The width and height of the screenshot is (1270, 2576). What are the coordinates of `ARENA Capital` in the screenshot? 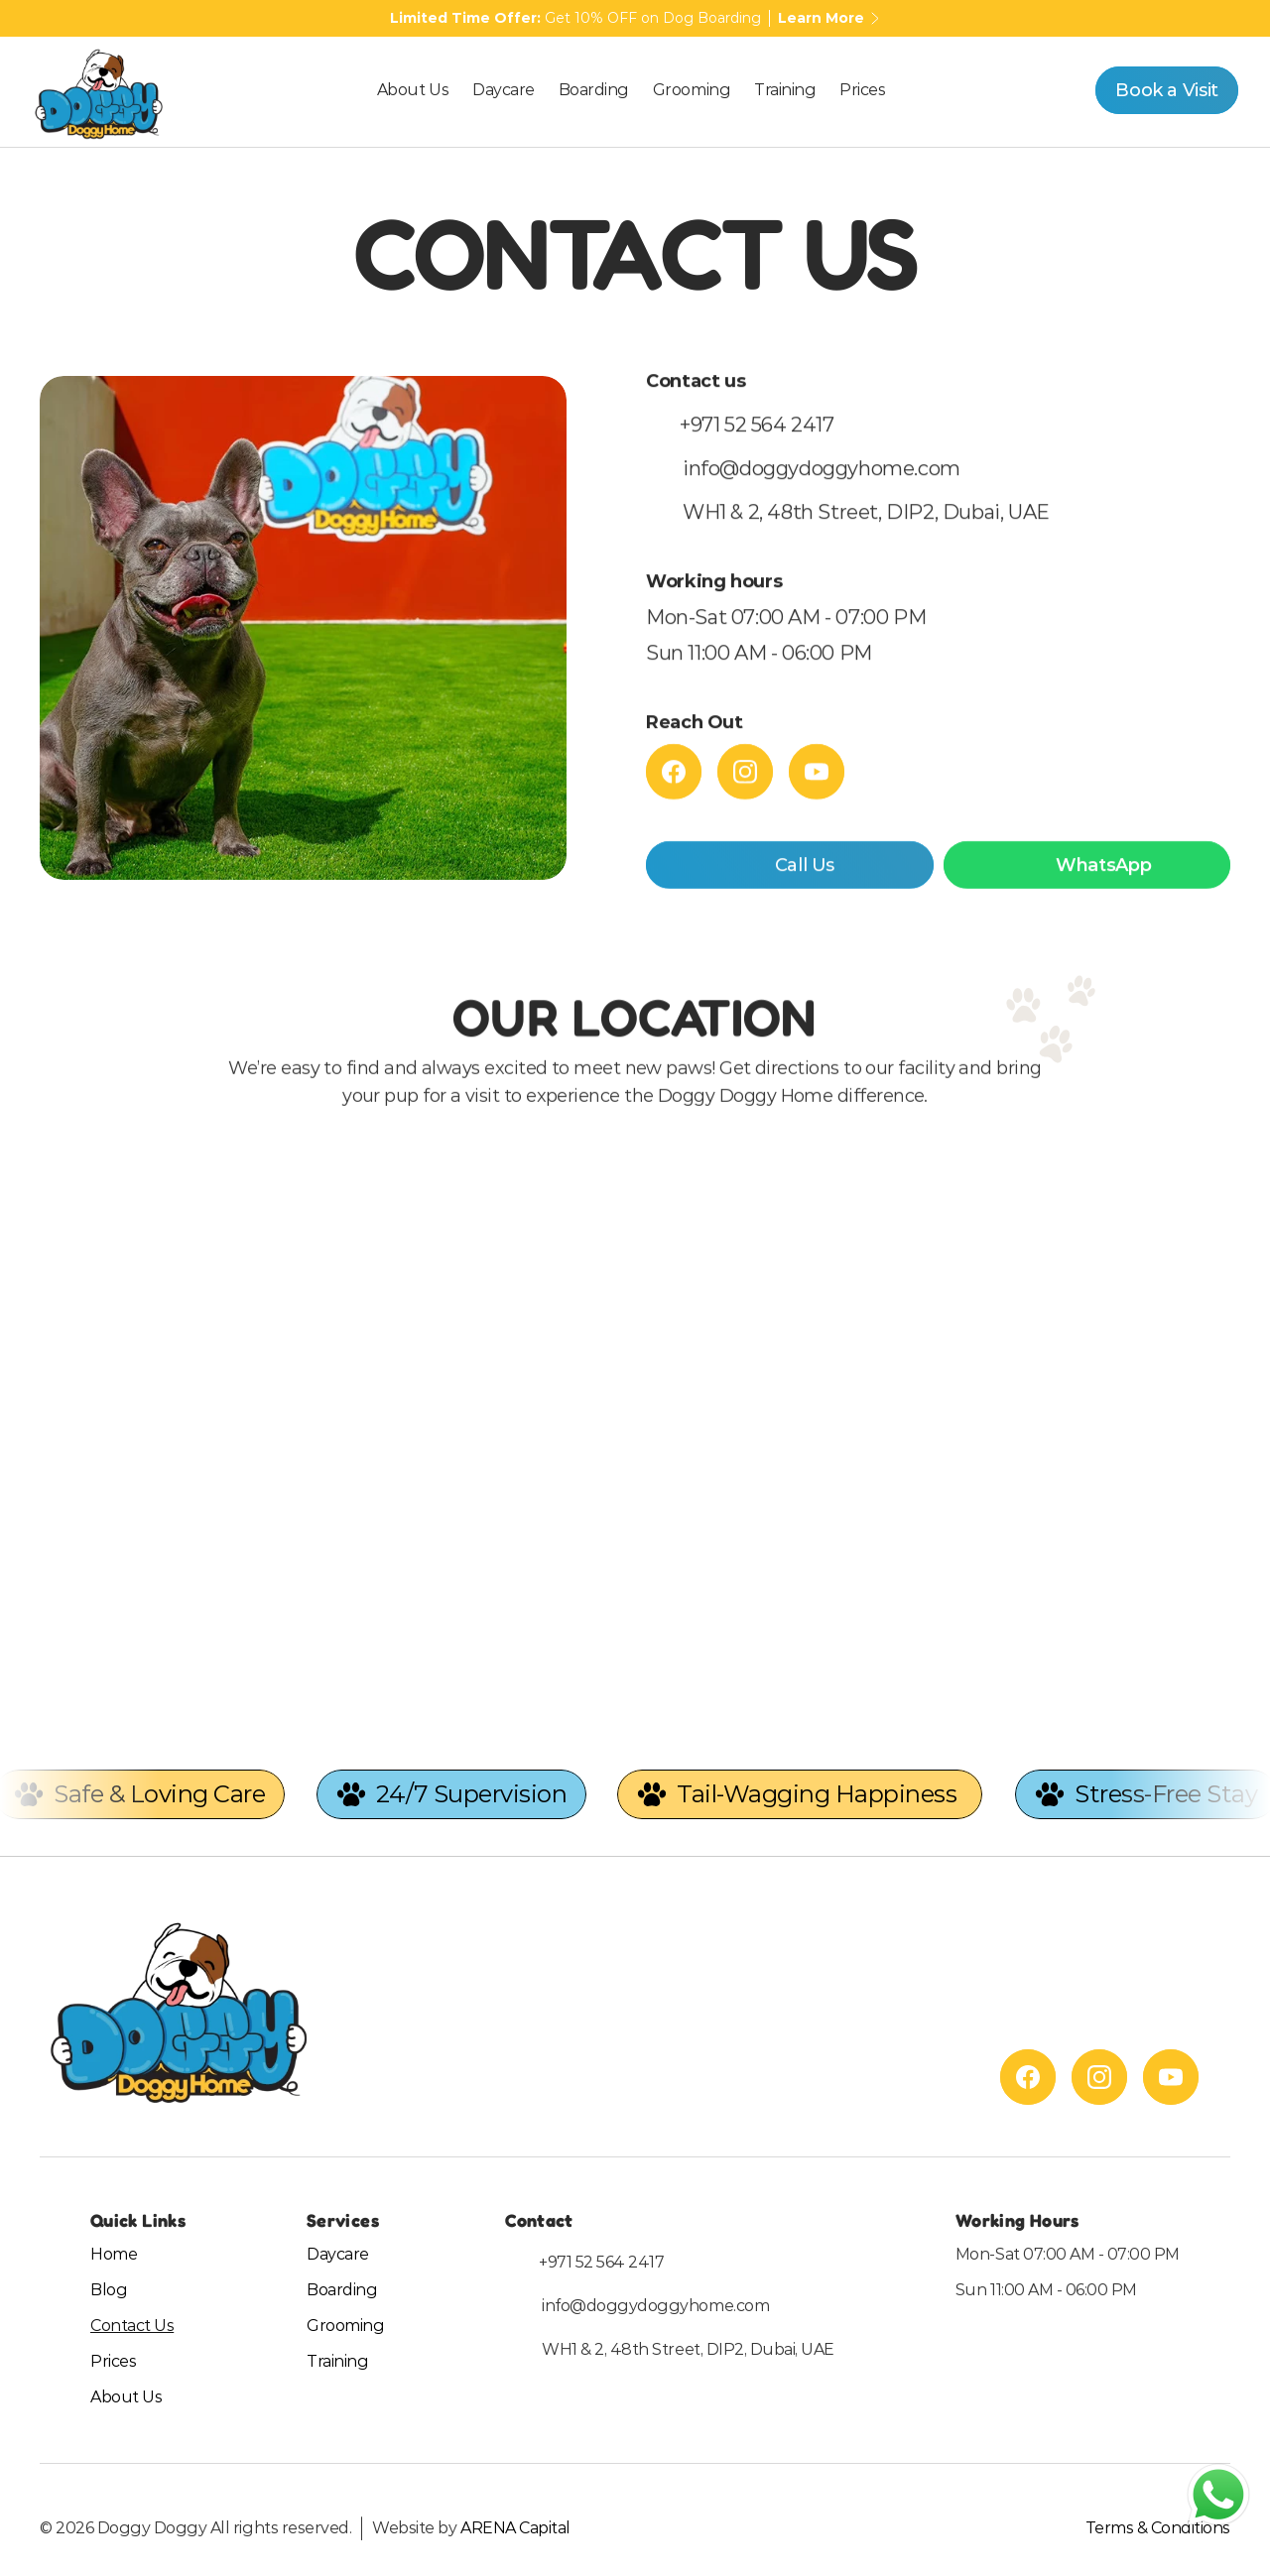 It's located at (515, 2527).